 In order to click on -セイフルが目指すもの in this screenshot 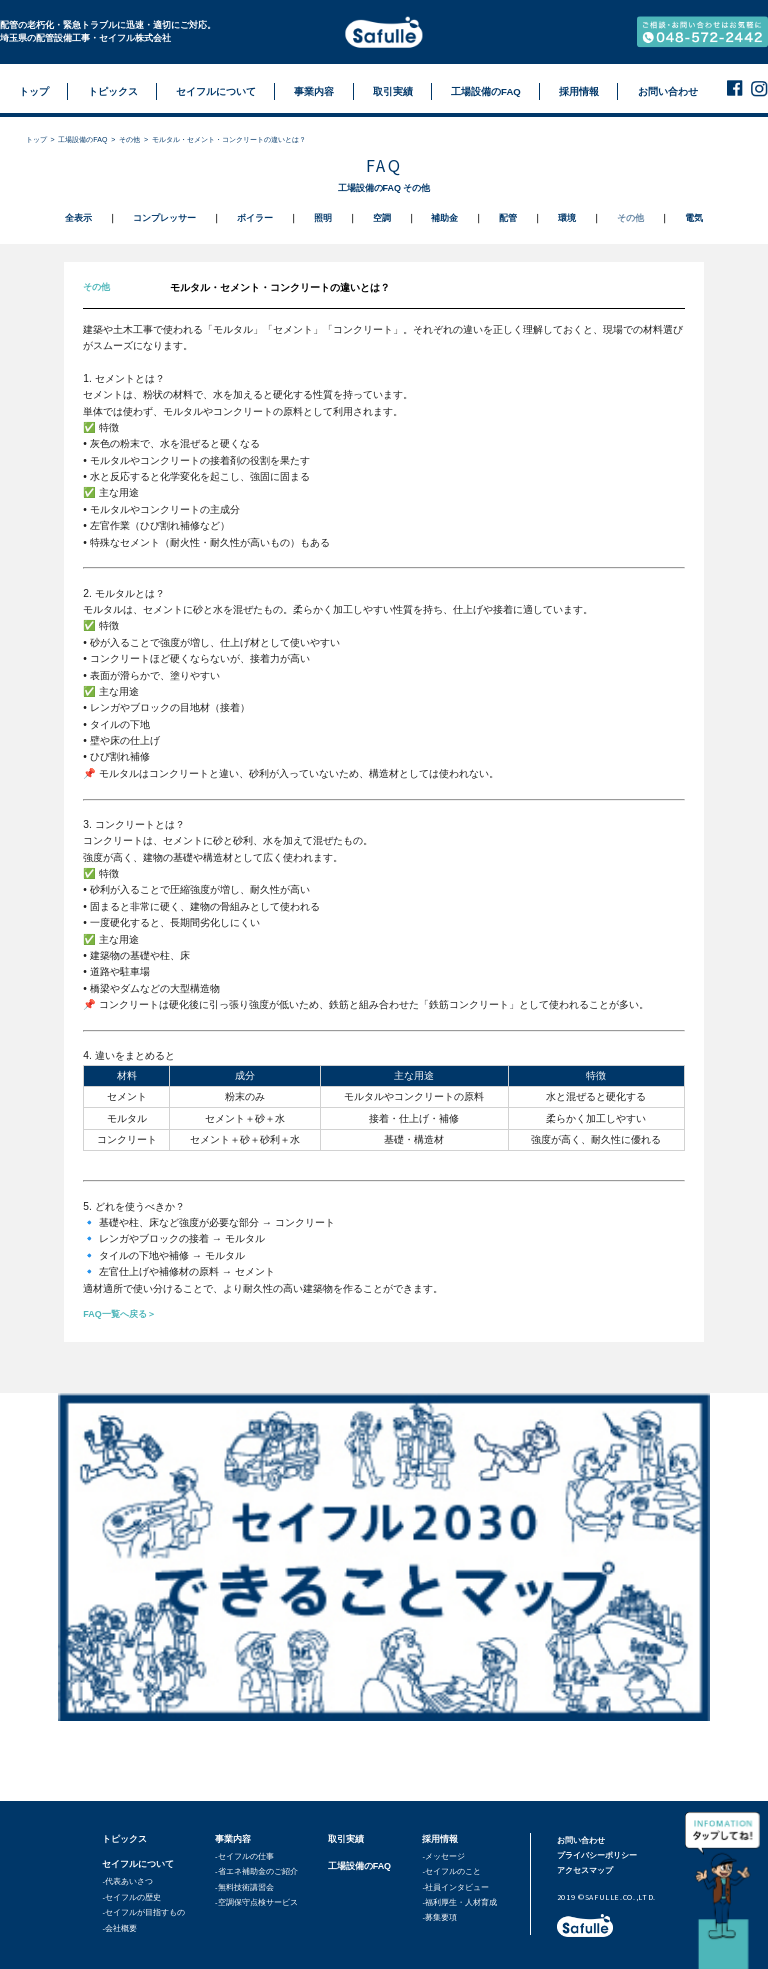, I will do `click(143, 1912)`.